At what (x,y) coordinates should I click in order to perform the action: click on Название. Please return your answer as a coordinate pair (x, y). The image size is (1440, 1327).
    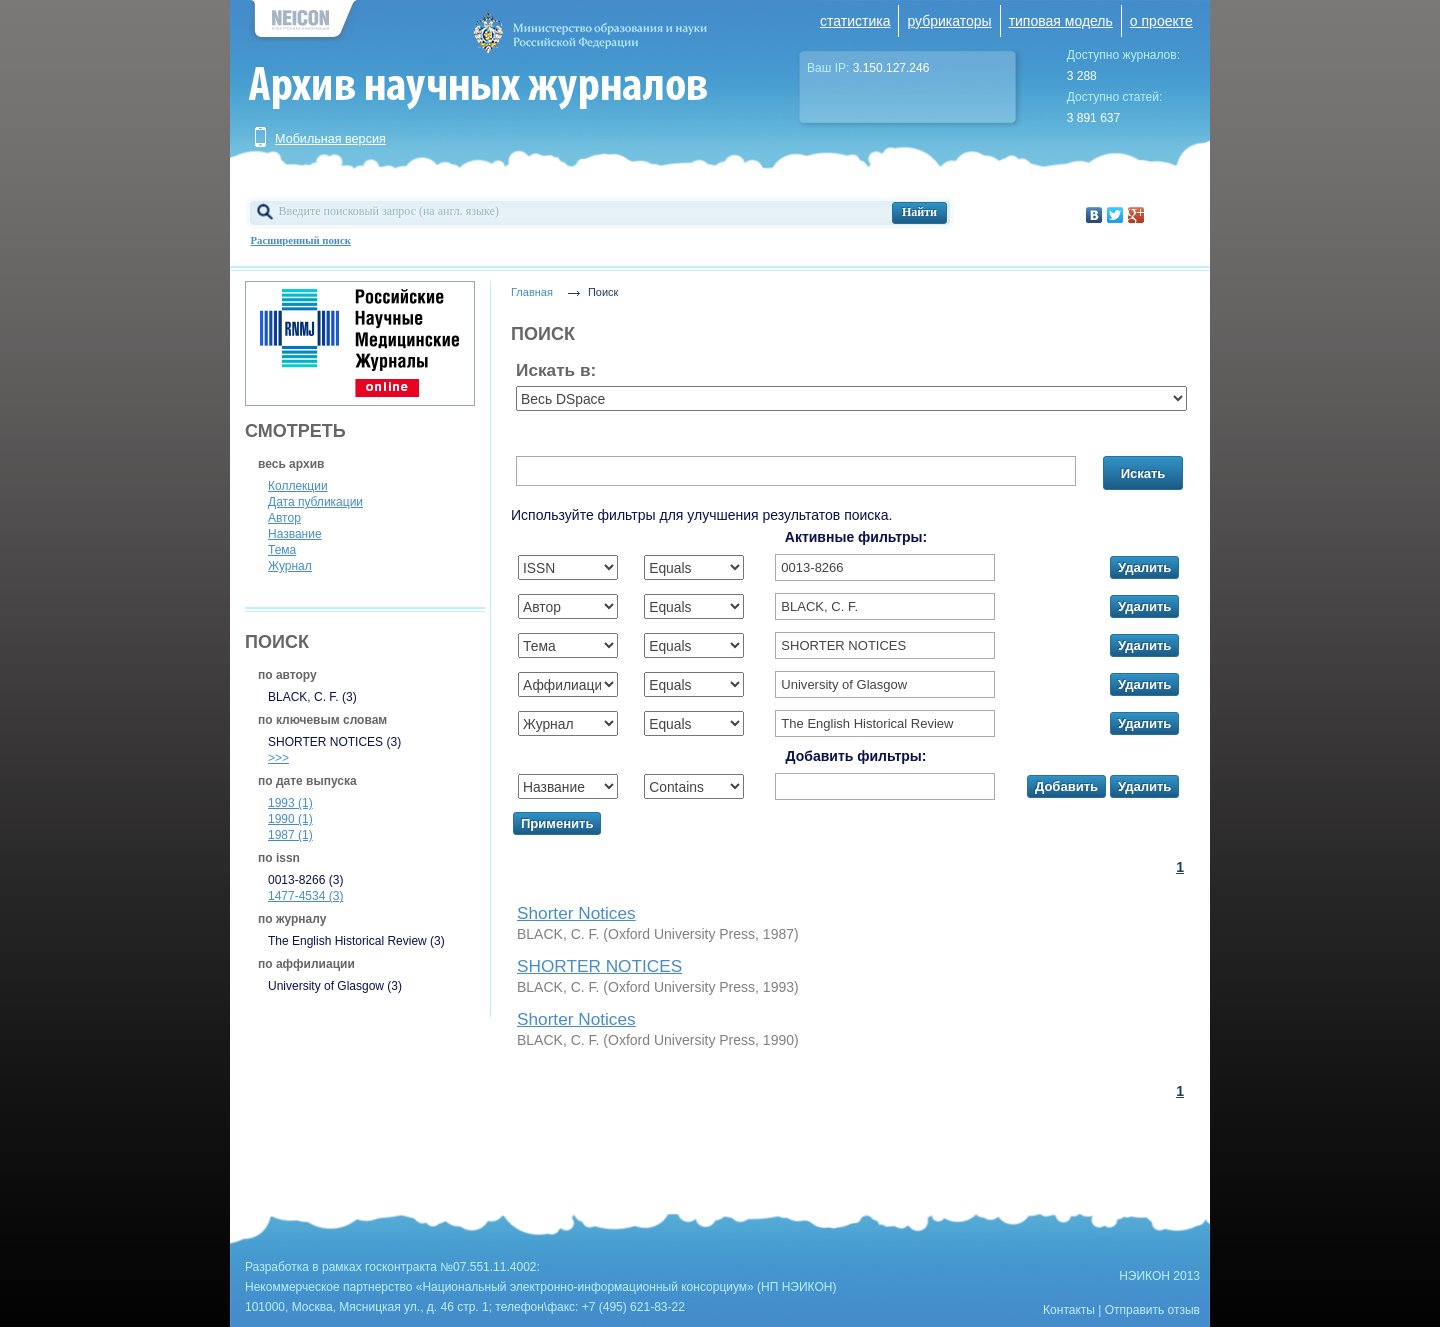
    Looking at the image, I should click on (295, 534).